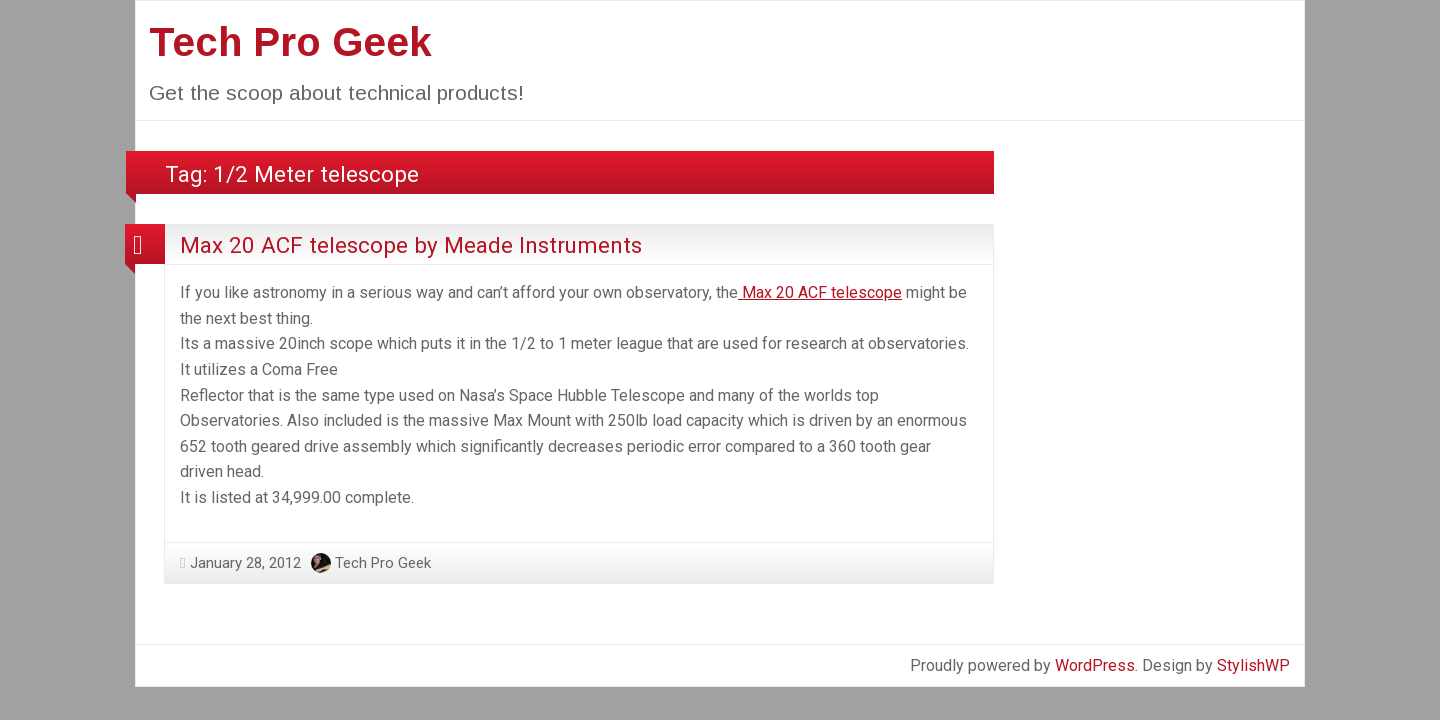  I want to click on Max 20 ACF telescope, so click(820, 292).